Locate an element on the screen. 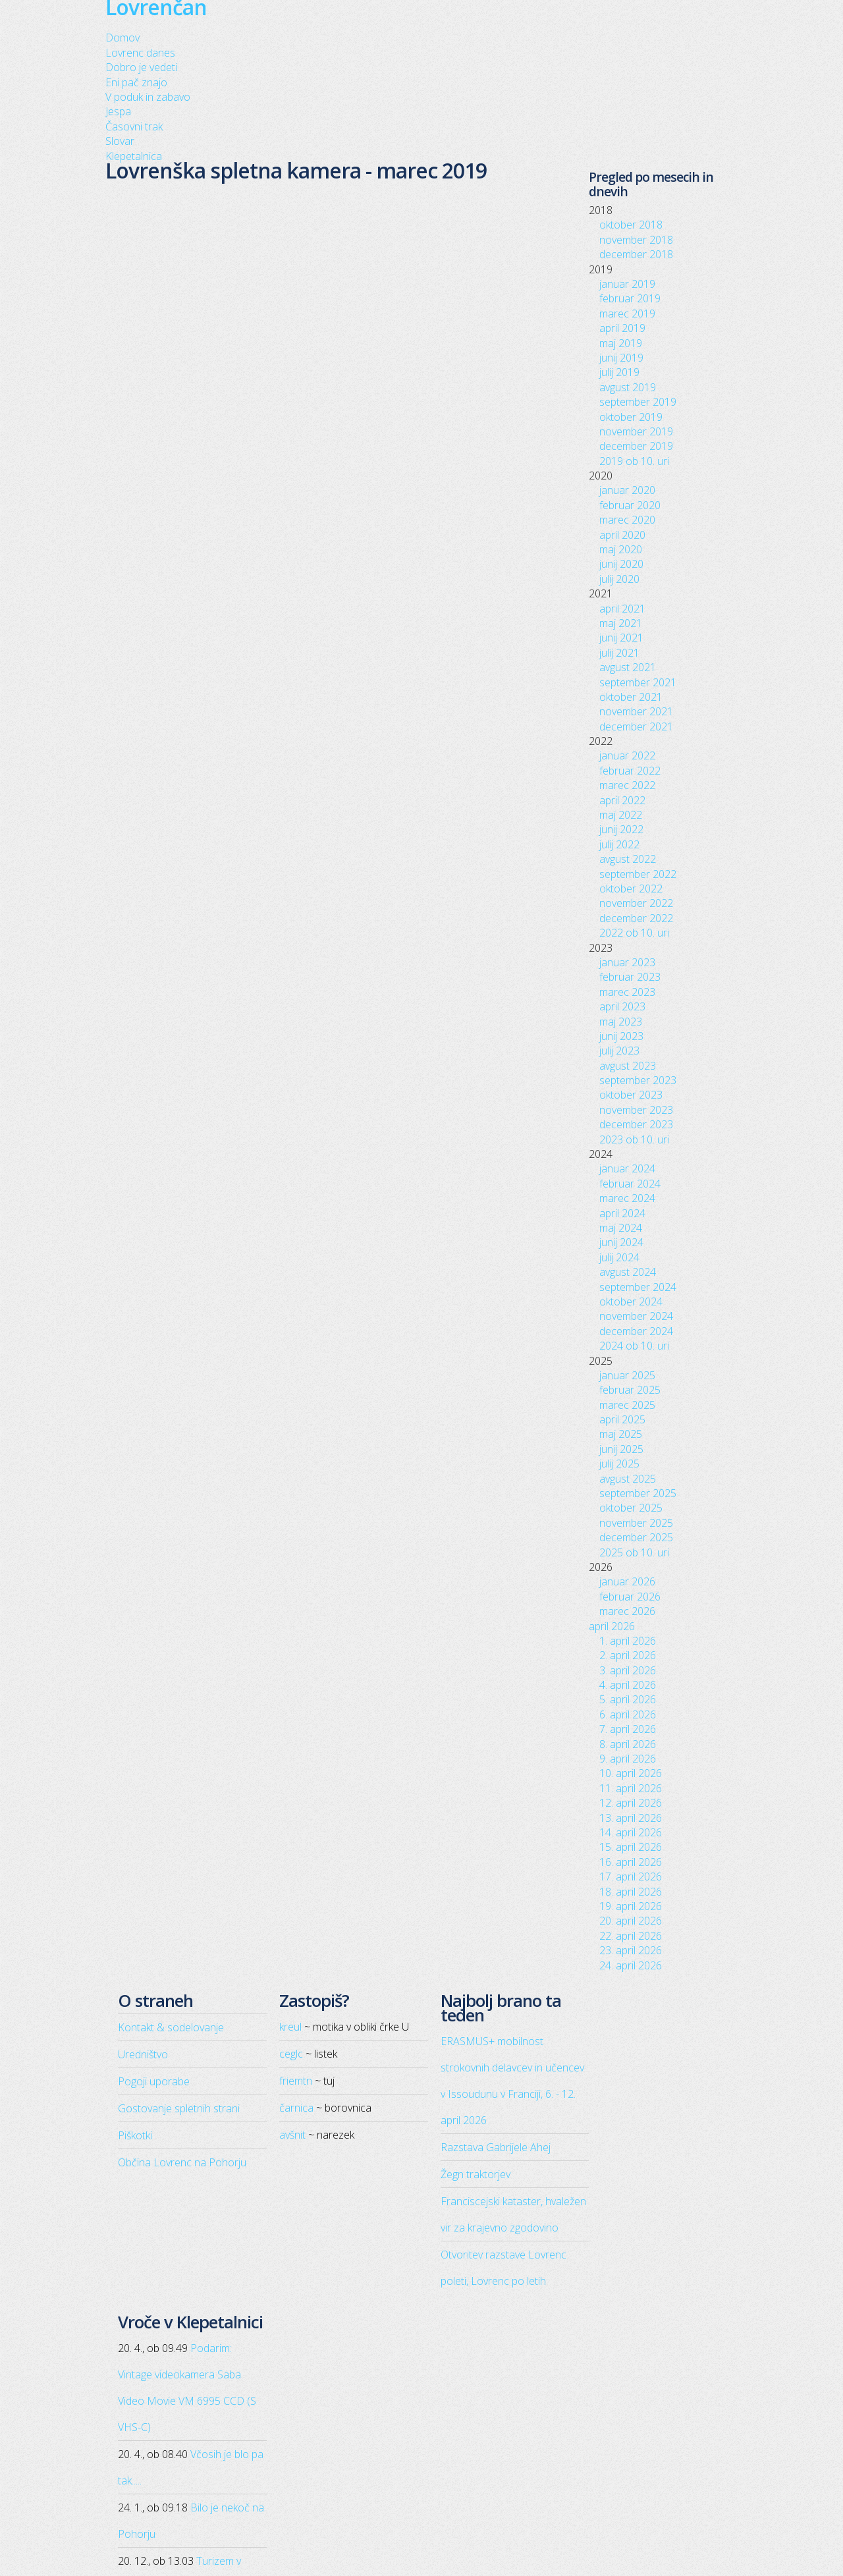 The height and width of the screenshot is (2576, 843). september 2019 is located at coordinates (637, 402).